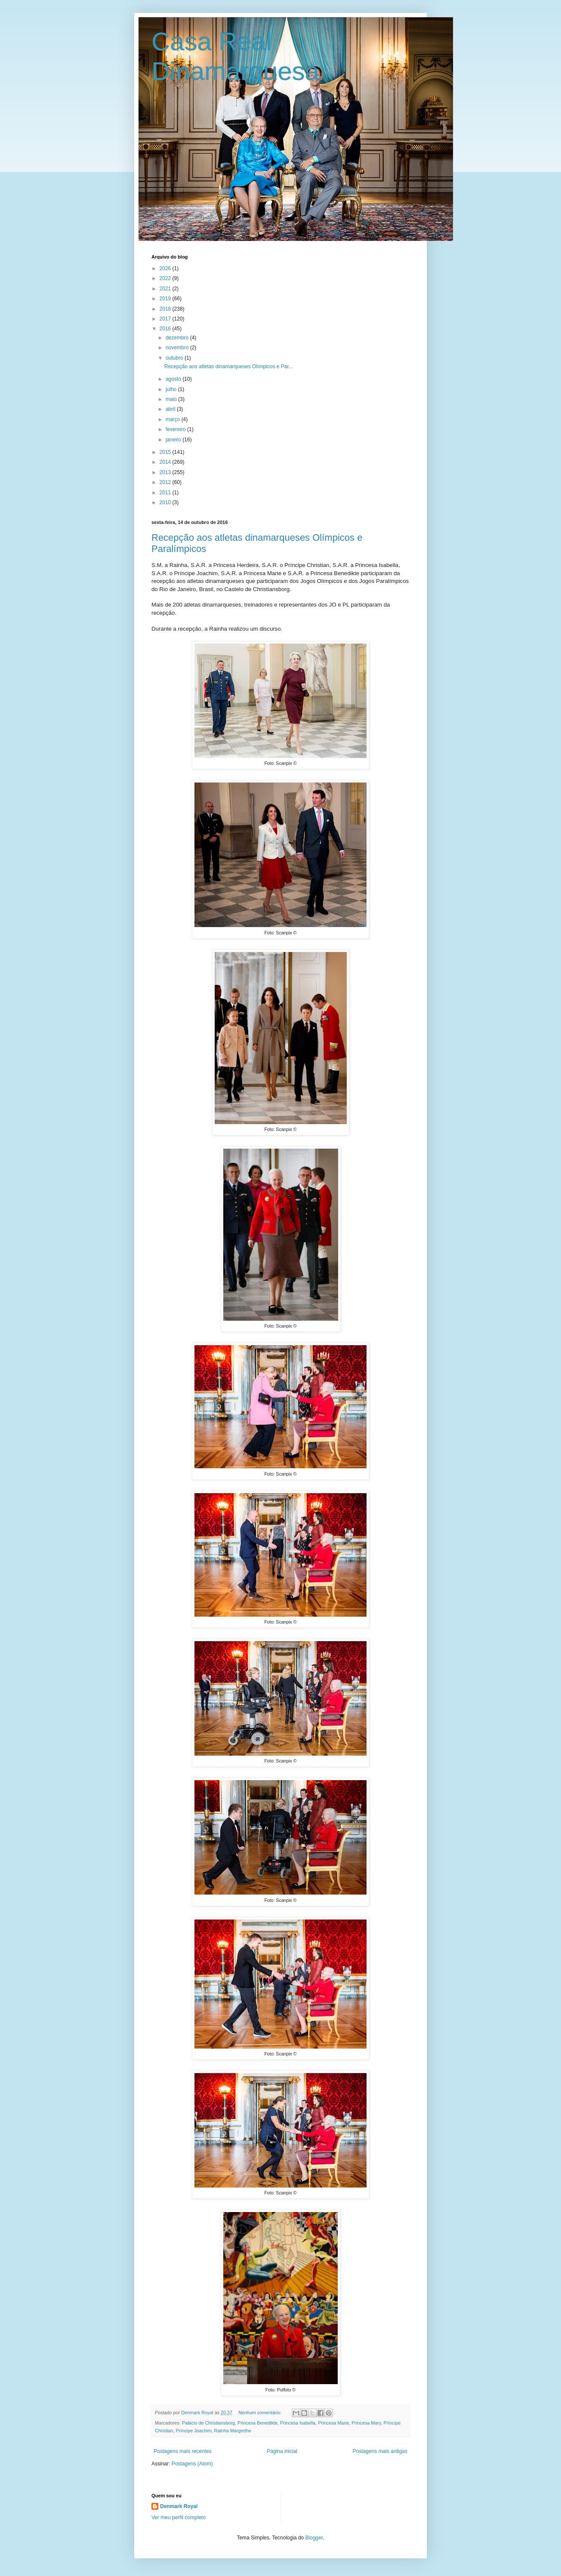 This screenshot has height=2576, width=561. I want to click on Postagens mais recentes, so click(183, 2451).